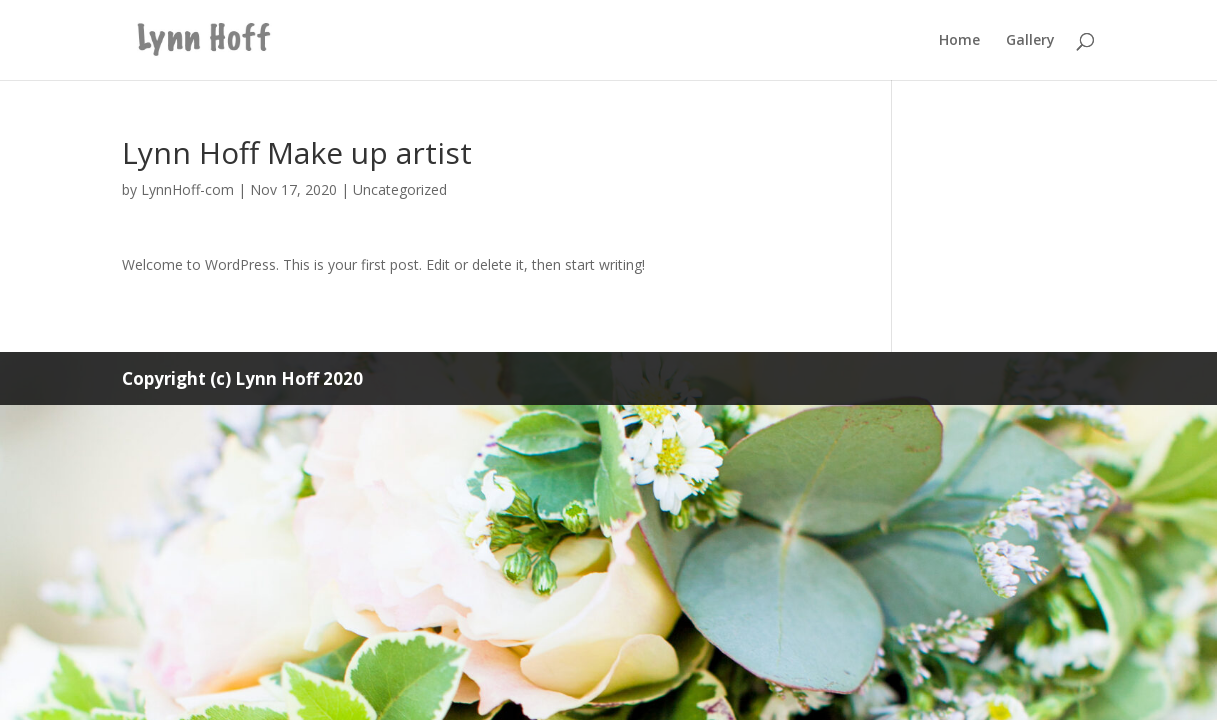  What do you see at coordinates (400, 189) in the screenshot?
I see `Uncategorized` at bounding box center [400, 189].